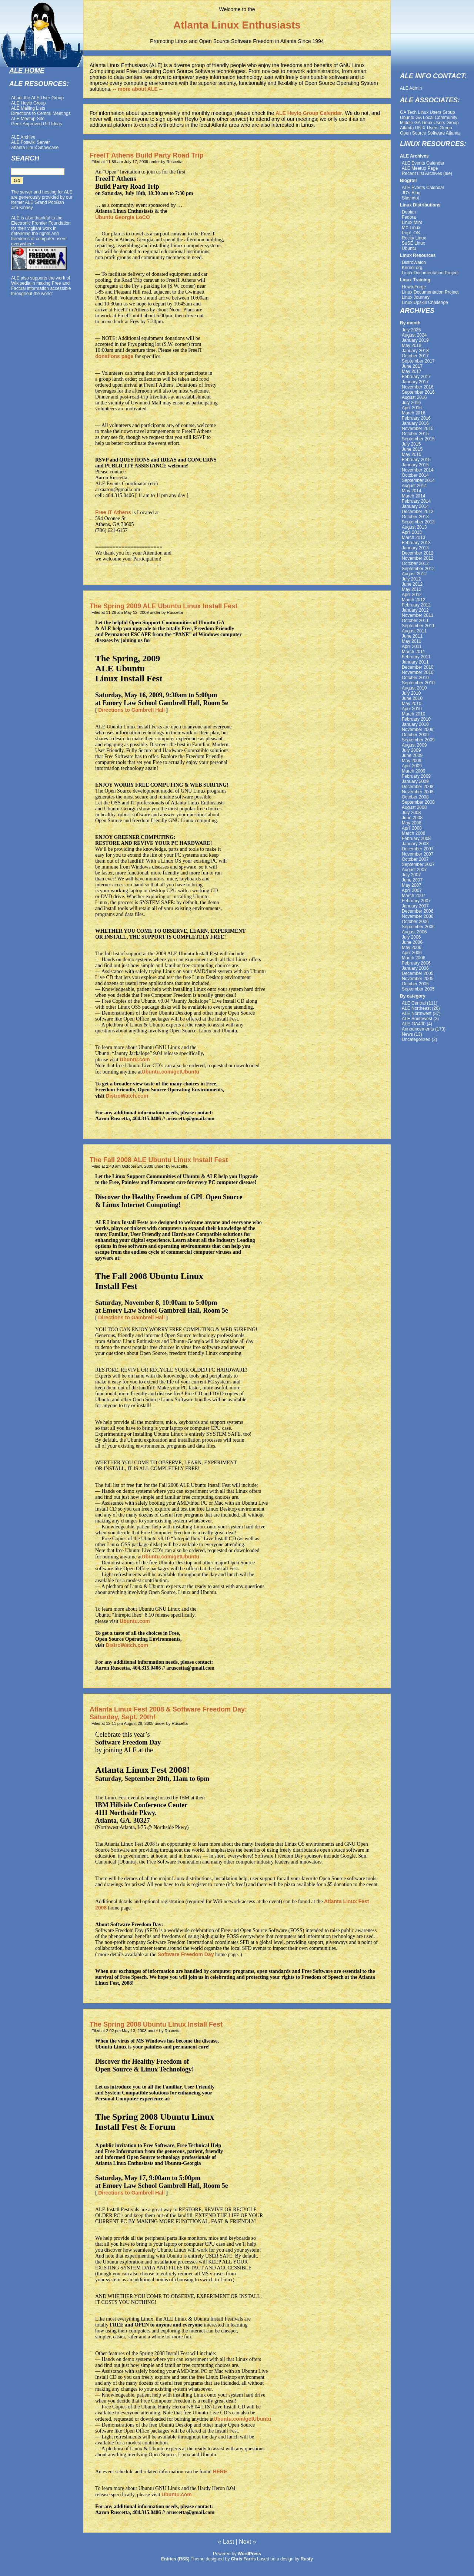 This screenshot has height=2576, width=474. Describe the element at coordinates (427, 173) in the screenshot. I see `Recent List Archives (ale)` at that location.